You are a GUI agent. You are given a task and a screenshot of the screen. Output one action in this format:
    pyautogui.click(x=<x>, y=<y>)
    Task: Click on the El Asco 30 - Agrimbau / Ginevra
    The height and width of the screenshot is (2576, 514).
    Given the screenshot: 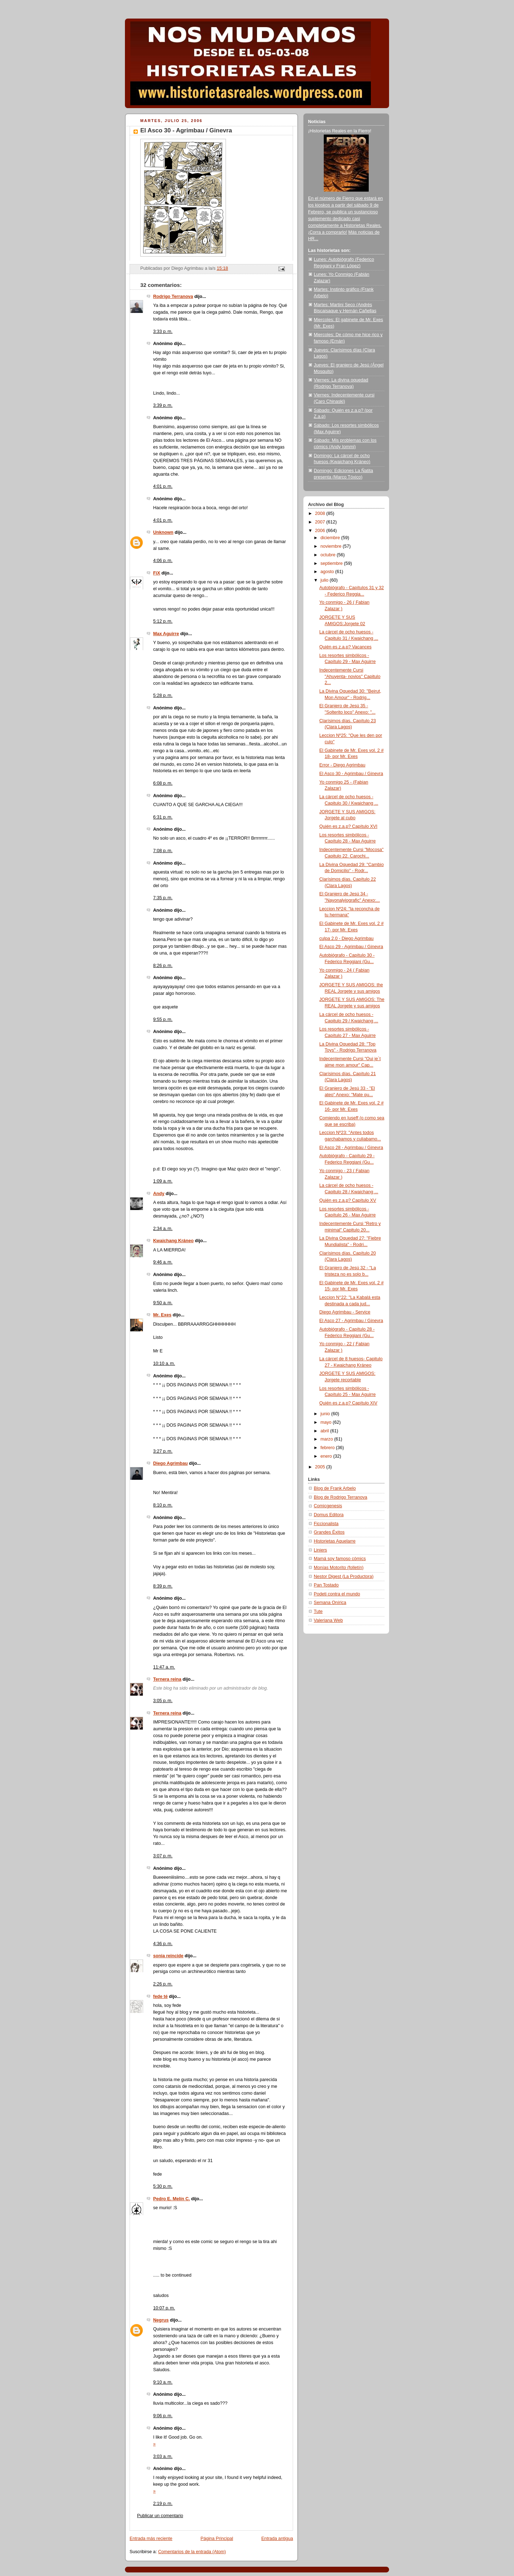 What is the action you would take?
    pyautogui.click(x=351, y=773)
    